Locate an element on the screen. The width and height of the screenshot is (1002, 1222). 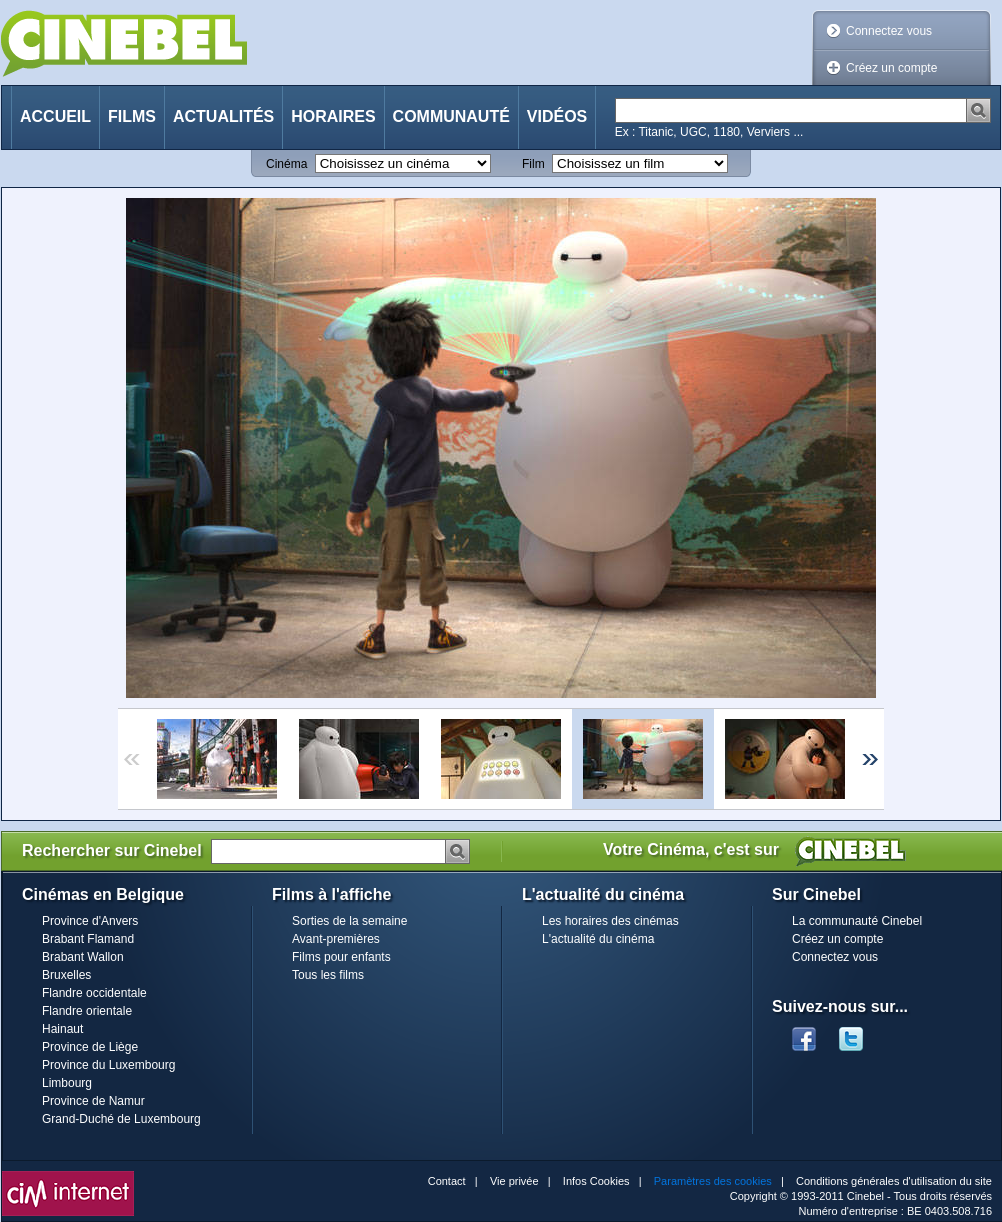
Films is located at coordinates (132, 116).